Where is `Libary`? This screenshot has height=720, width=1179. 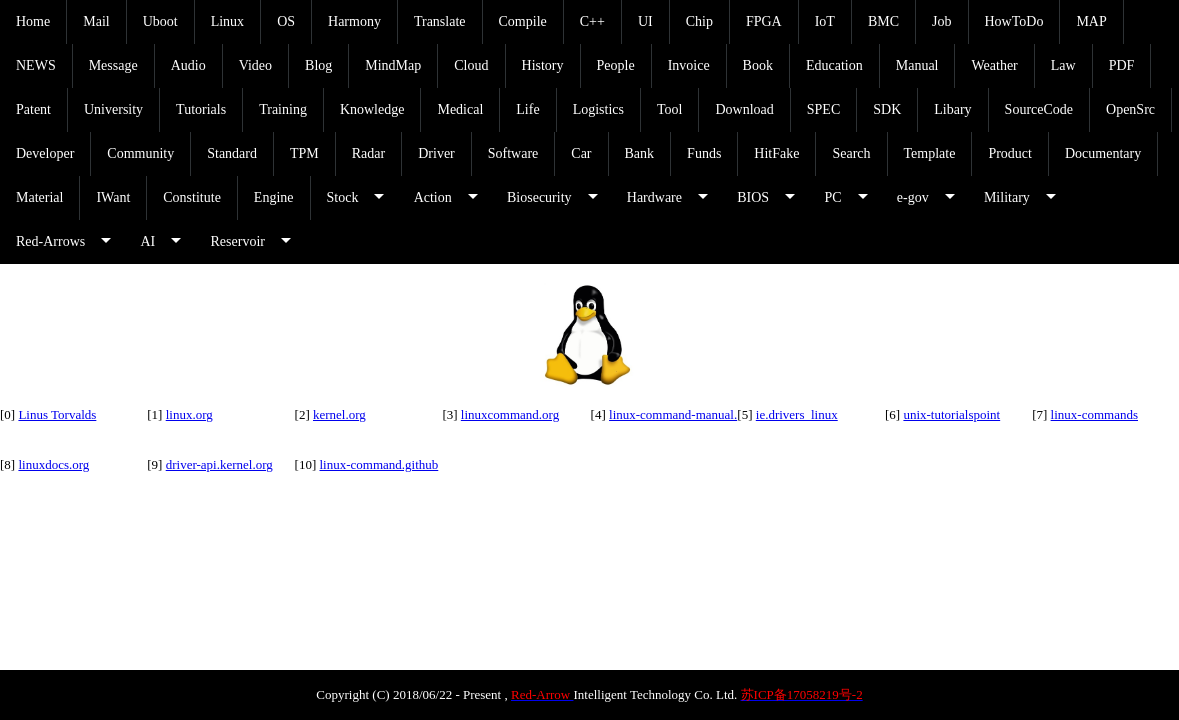
Libary is located at coordinates (952, 109).